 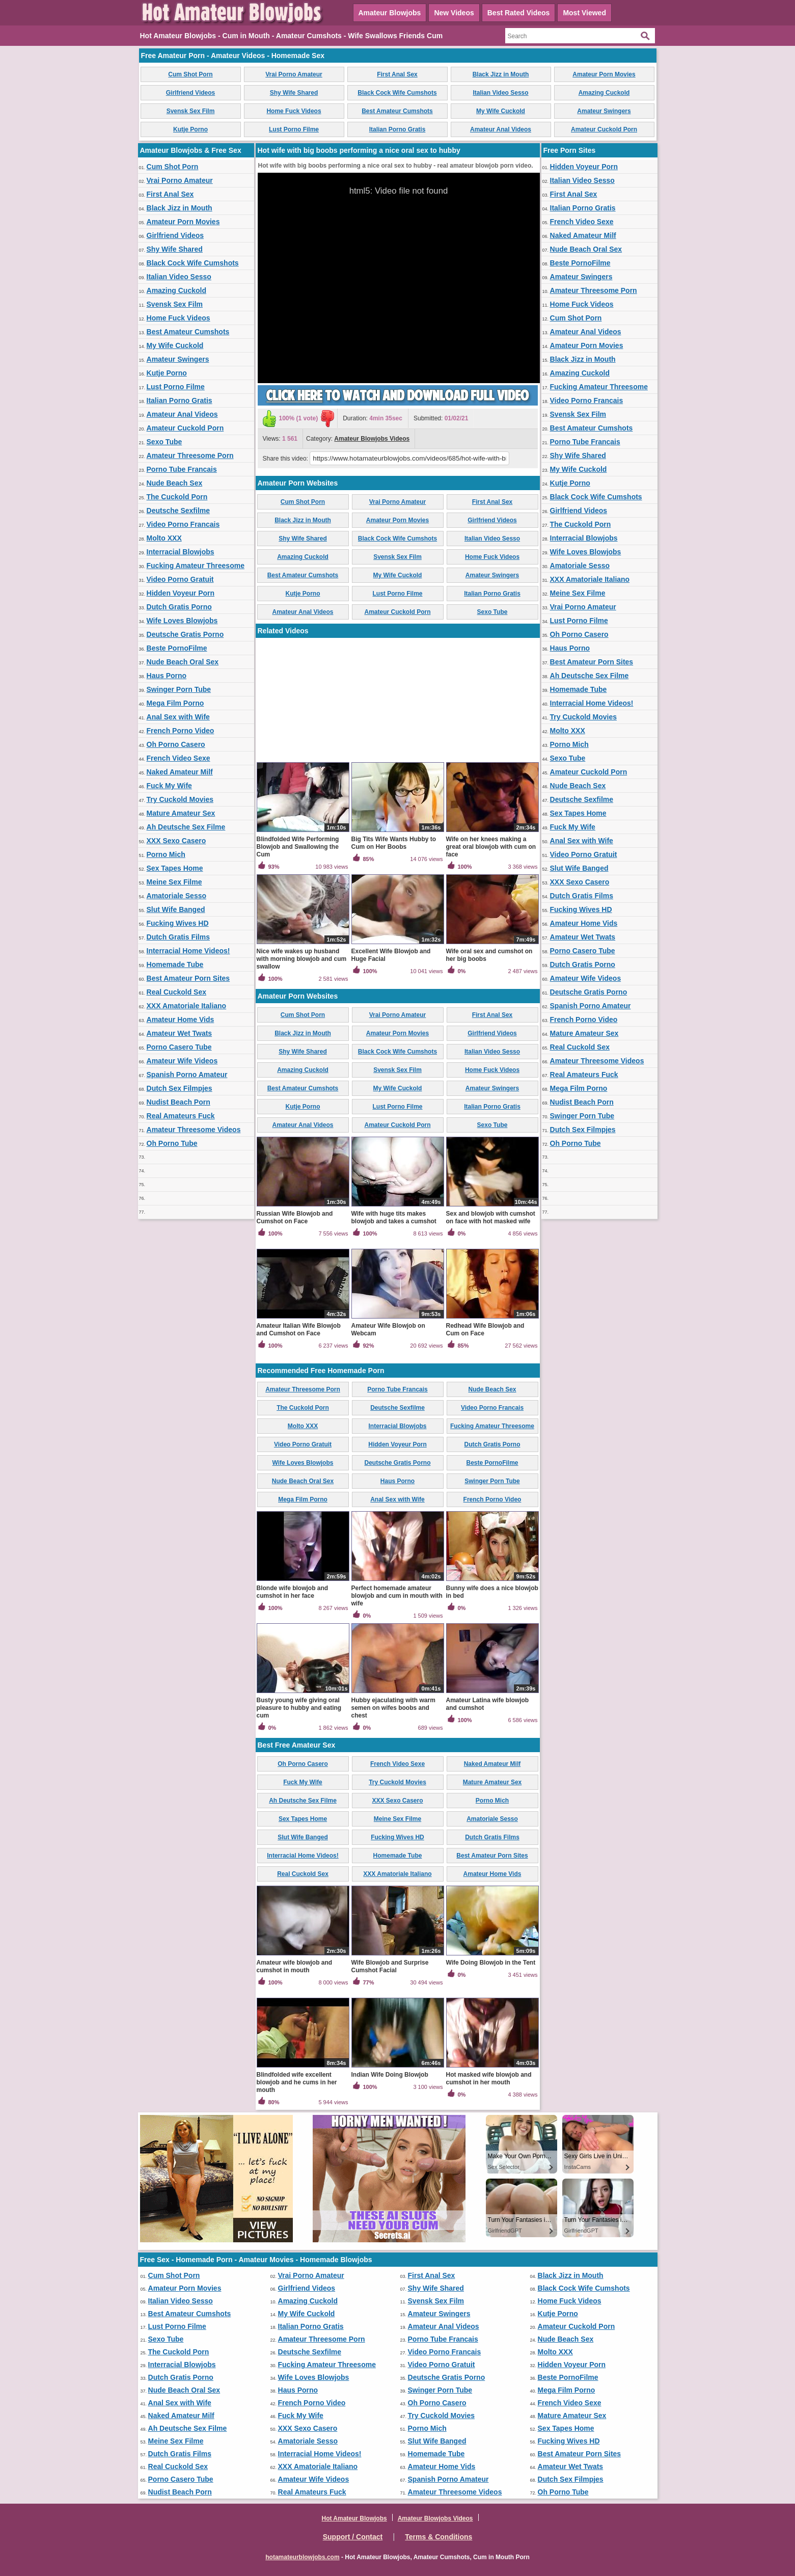 What do you see at coordinates (164, 442) in the screenshot?
I see `Sexo Tube` at bounding box center [164, 442].